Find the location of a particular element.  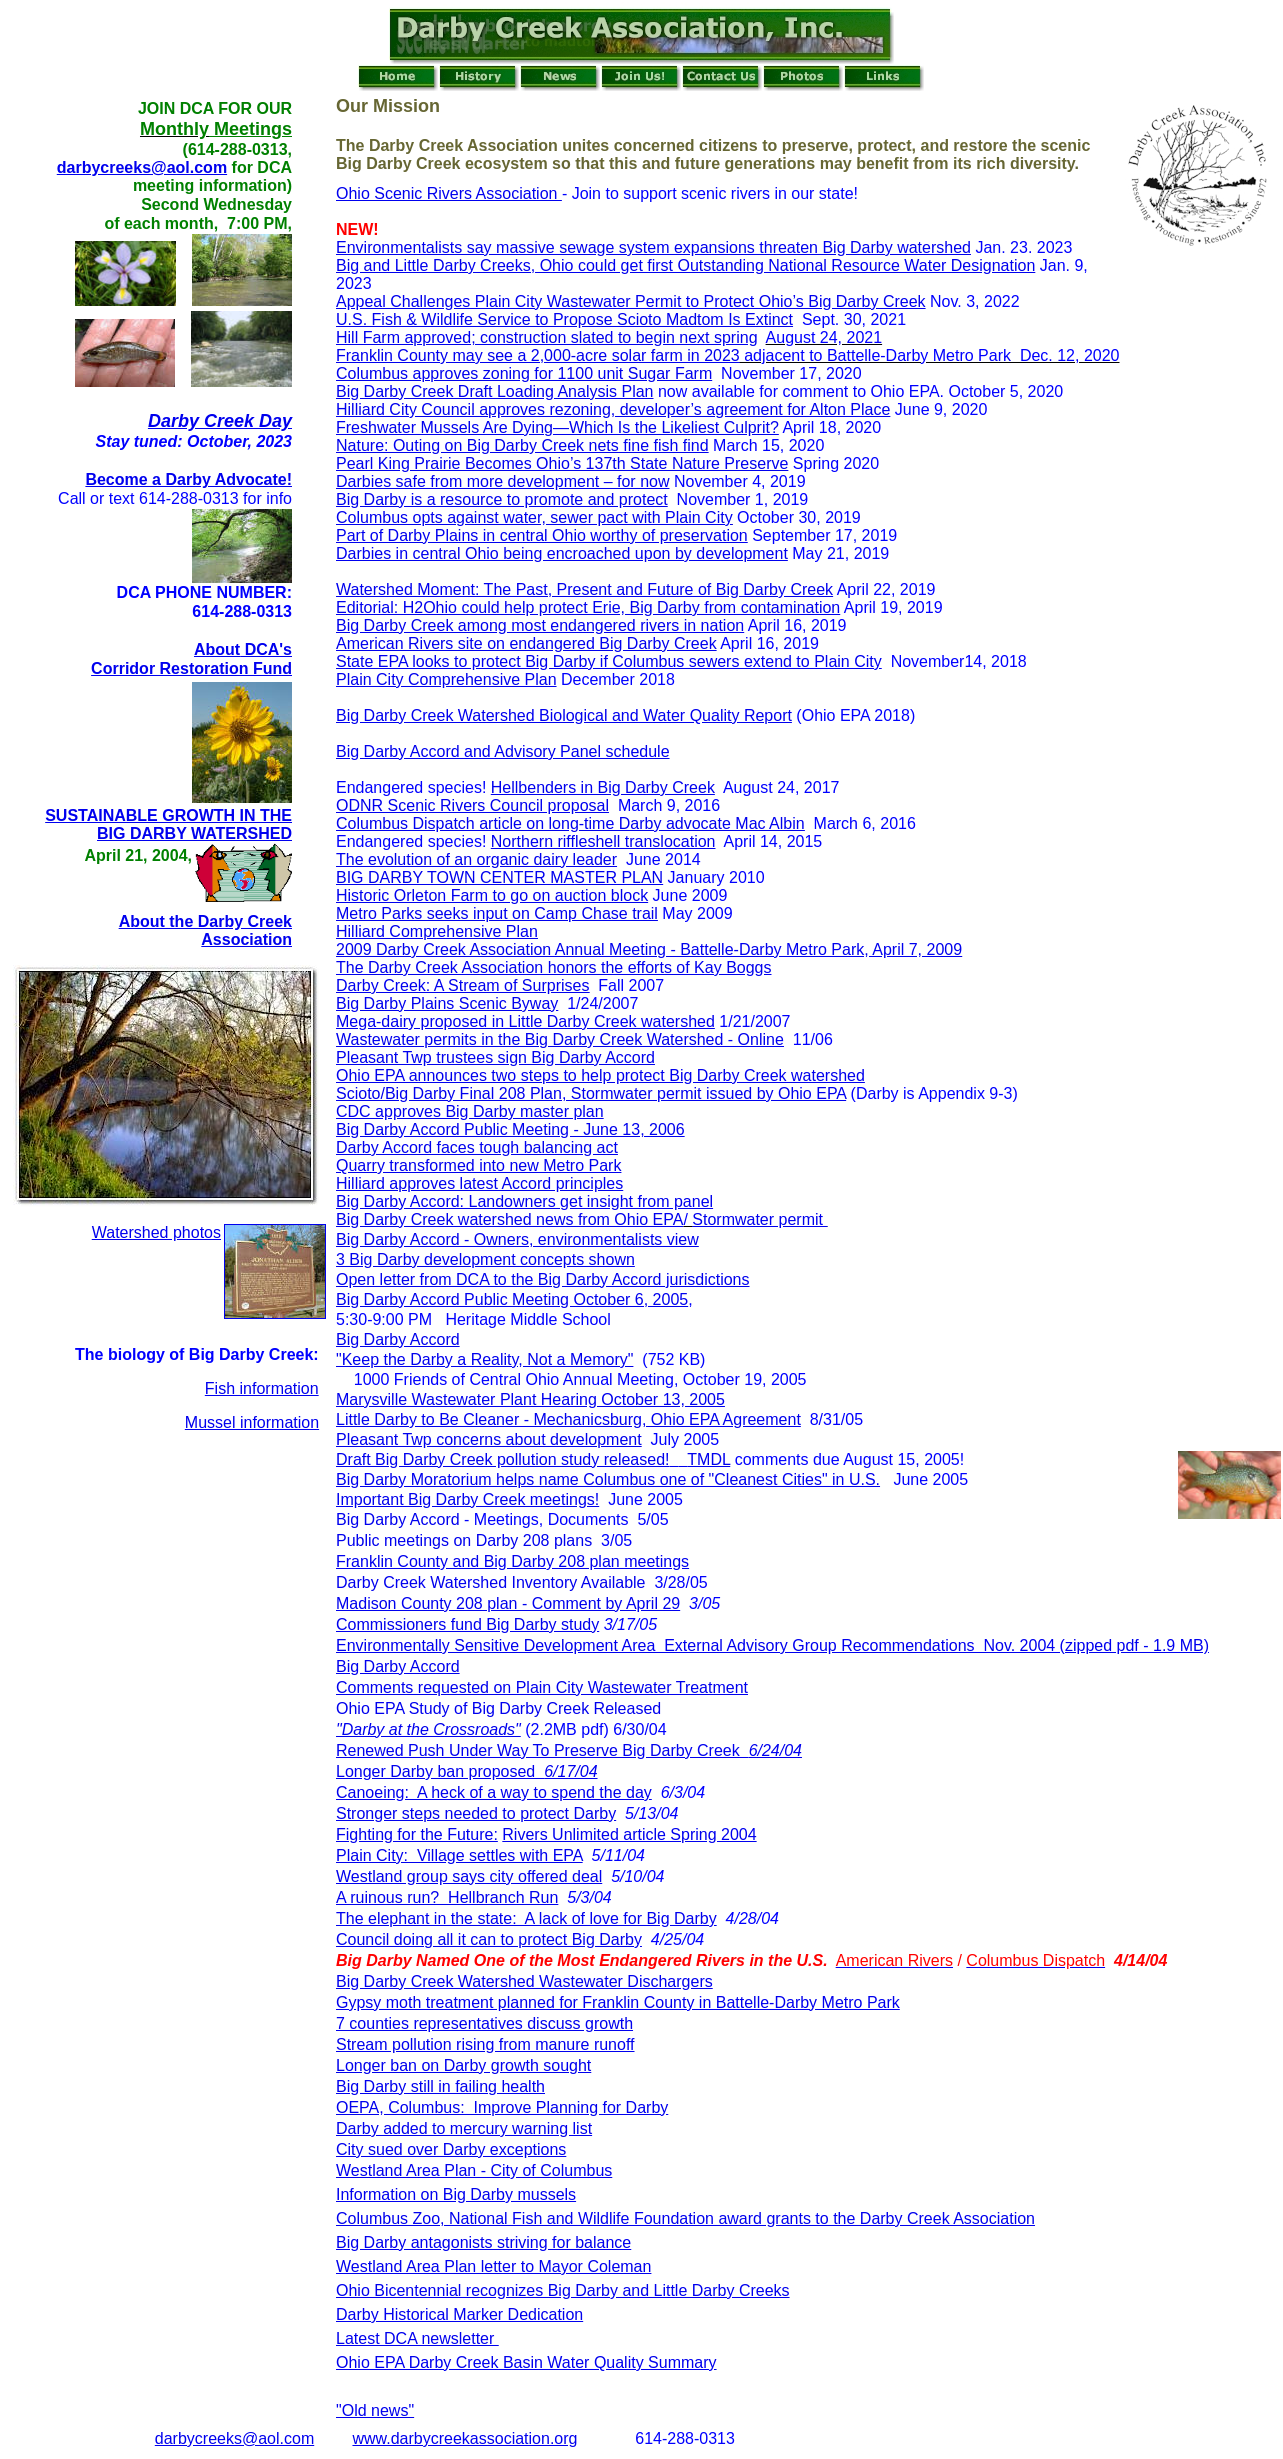

Quarry transformed into new Metro Park is located at coordinates (478, 1165).